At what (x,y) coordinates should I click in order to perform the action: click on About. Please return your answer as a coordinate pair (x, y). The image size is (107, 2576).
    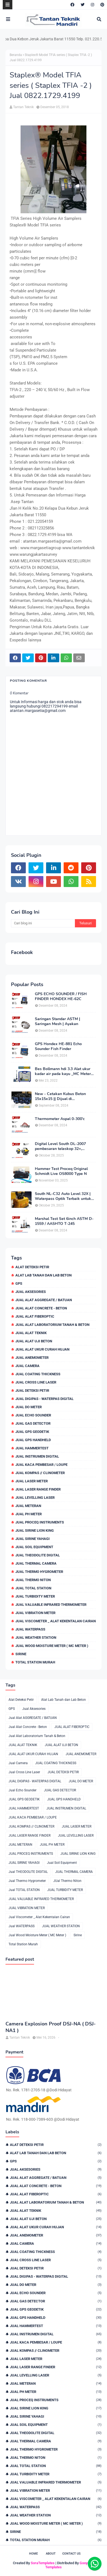
    Looking at the image, I should click on (51, 2553).